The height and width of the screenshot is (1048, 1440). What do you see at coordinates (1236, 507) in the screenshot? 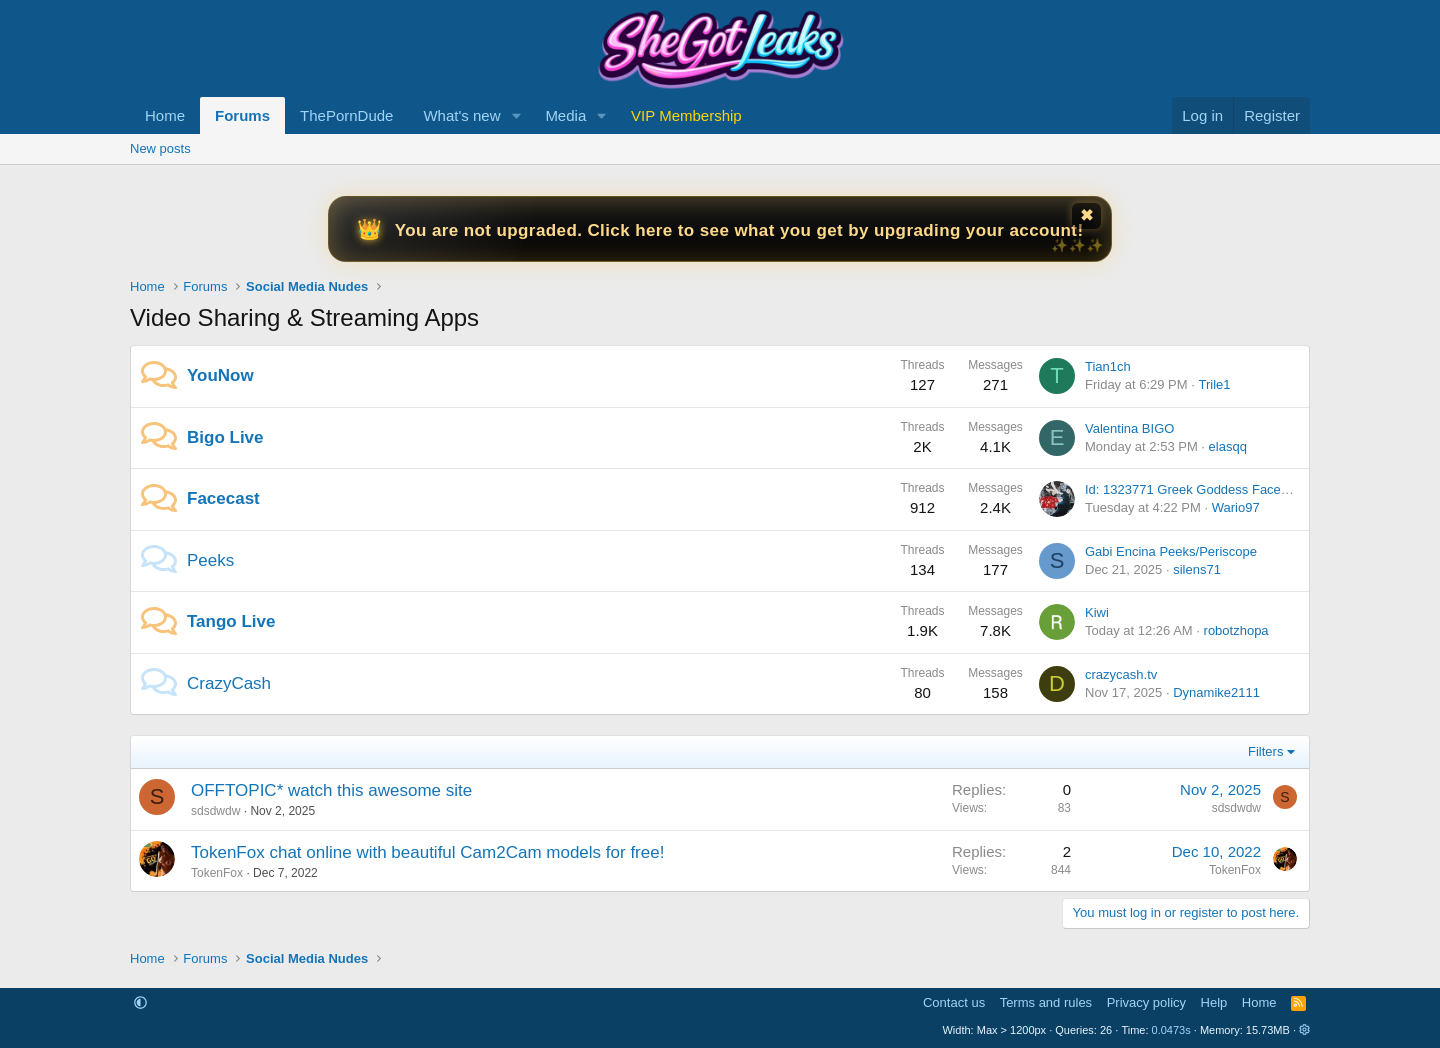
I see `Wario97` at bounding box center [1236, 507].